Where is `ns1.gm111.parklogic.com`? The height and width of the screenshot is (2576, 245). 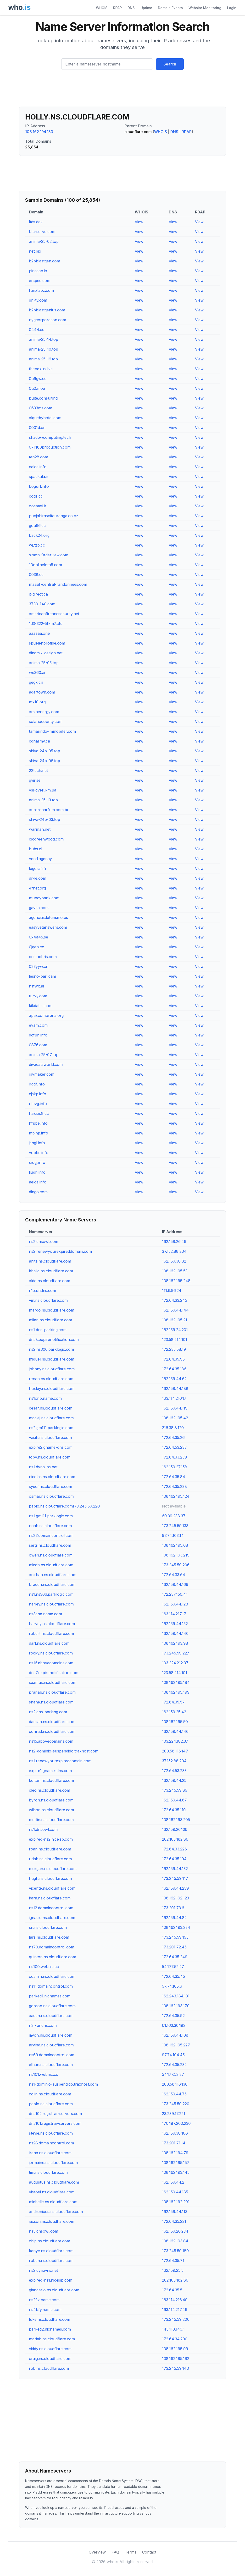 ns1.gm111.parklogic.com is located at coordinates (51, 1515).